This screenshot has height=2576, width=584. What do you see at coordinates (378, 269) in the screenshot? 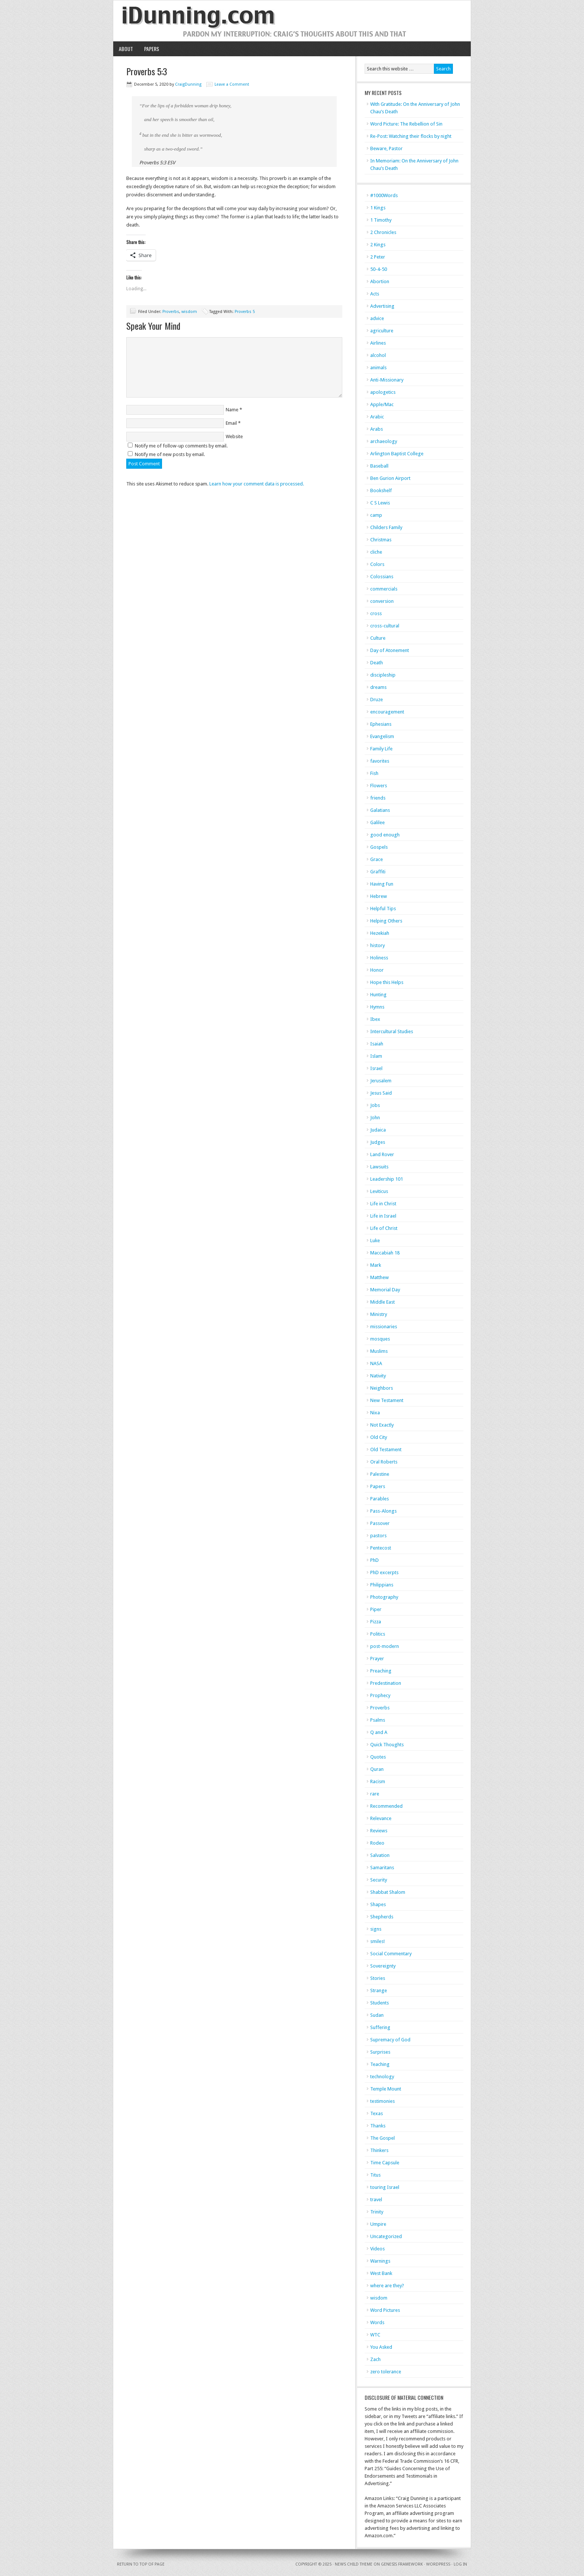
I see `50-4-50` at bounding box center [378, 269].